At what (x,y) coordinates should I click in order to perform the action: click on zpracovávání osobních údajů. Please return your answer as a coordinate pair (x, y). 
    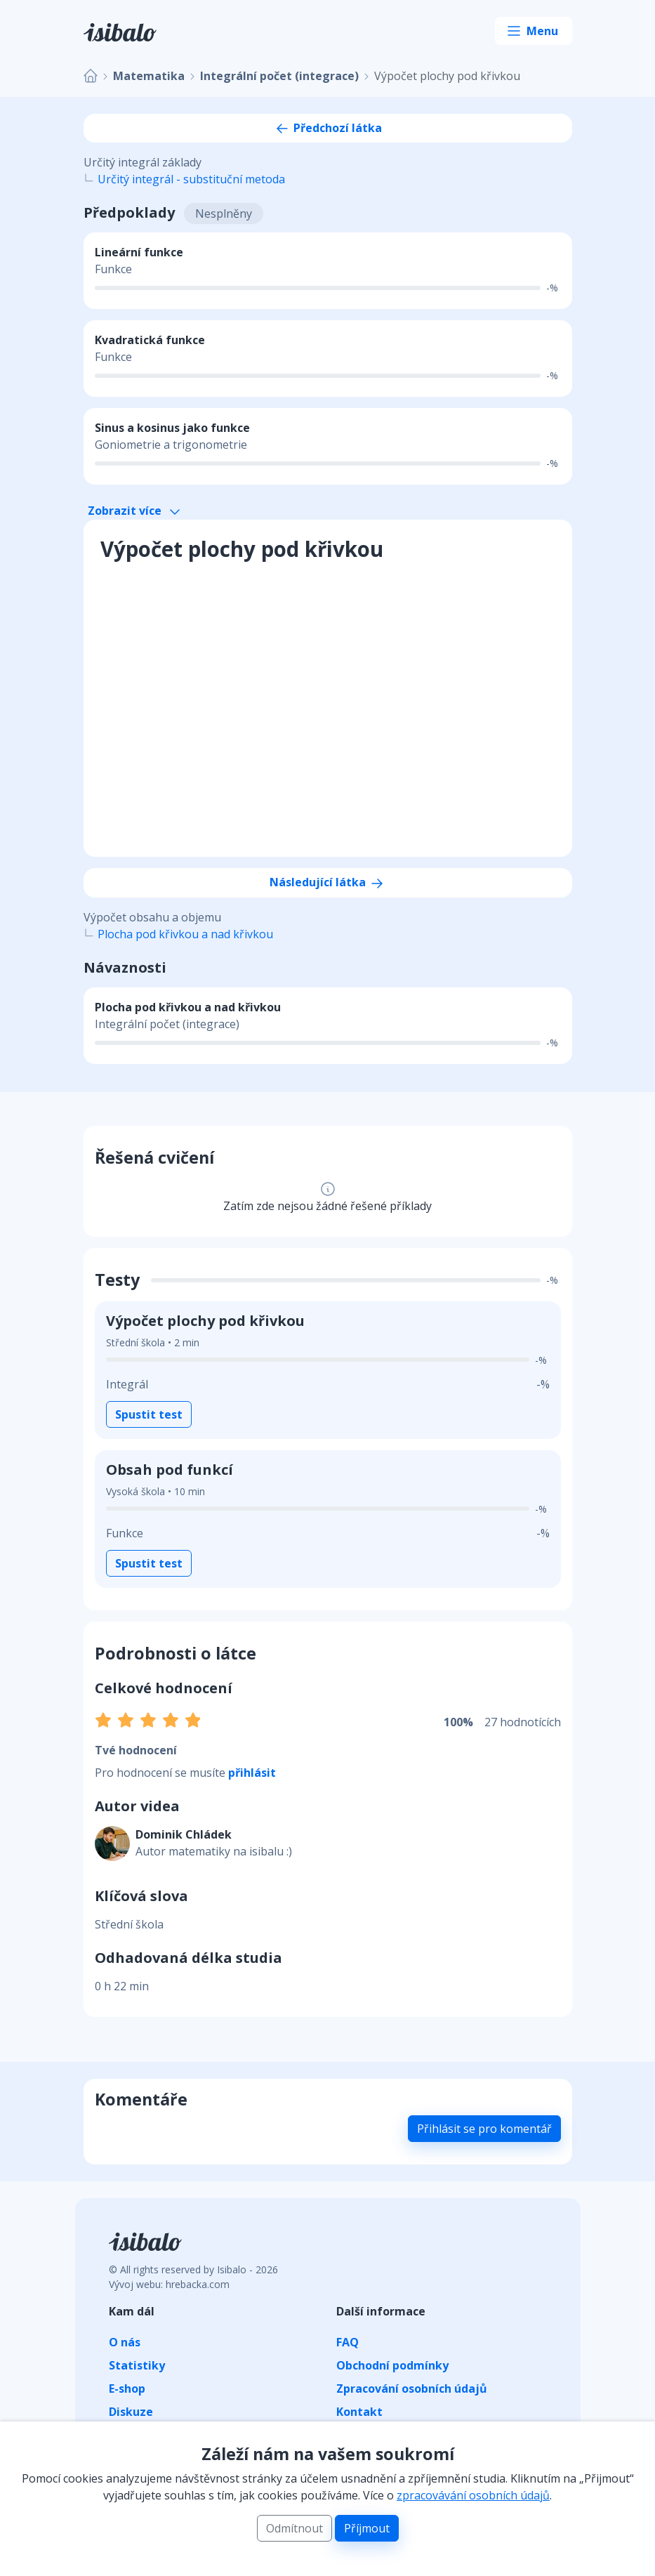
    Looking at the image, I should click on (473, 2495).